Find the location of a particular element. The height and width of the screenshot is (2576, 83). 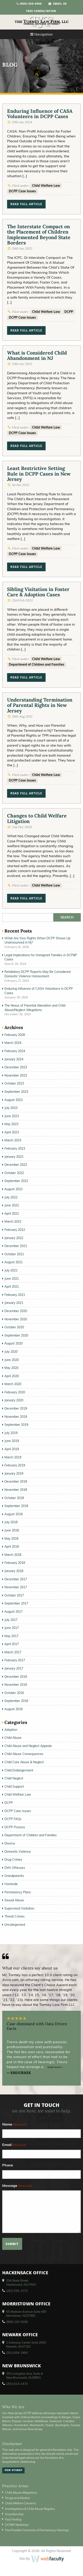

Guardianship is located at coordinates (14, 2514).